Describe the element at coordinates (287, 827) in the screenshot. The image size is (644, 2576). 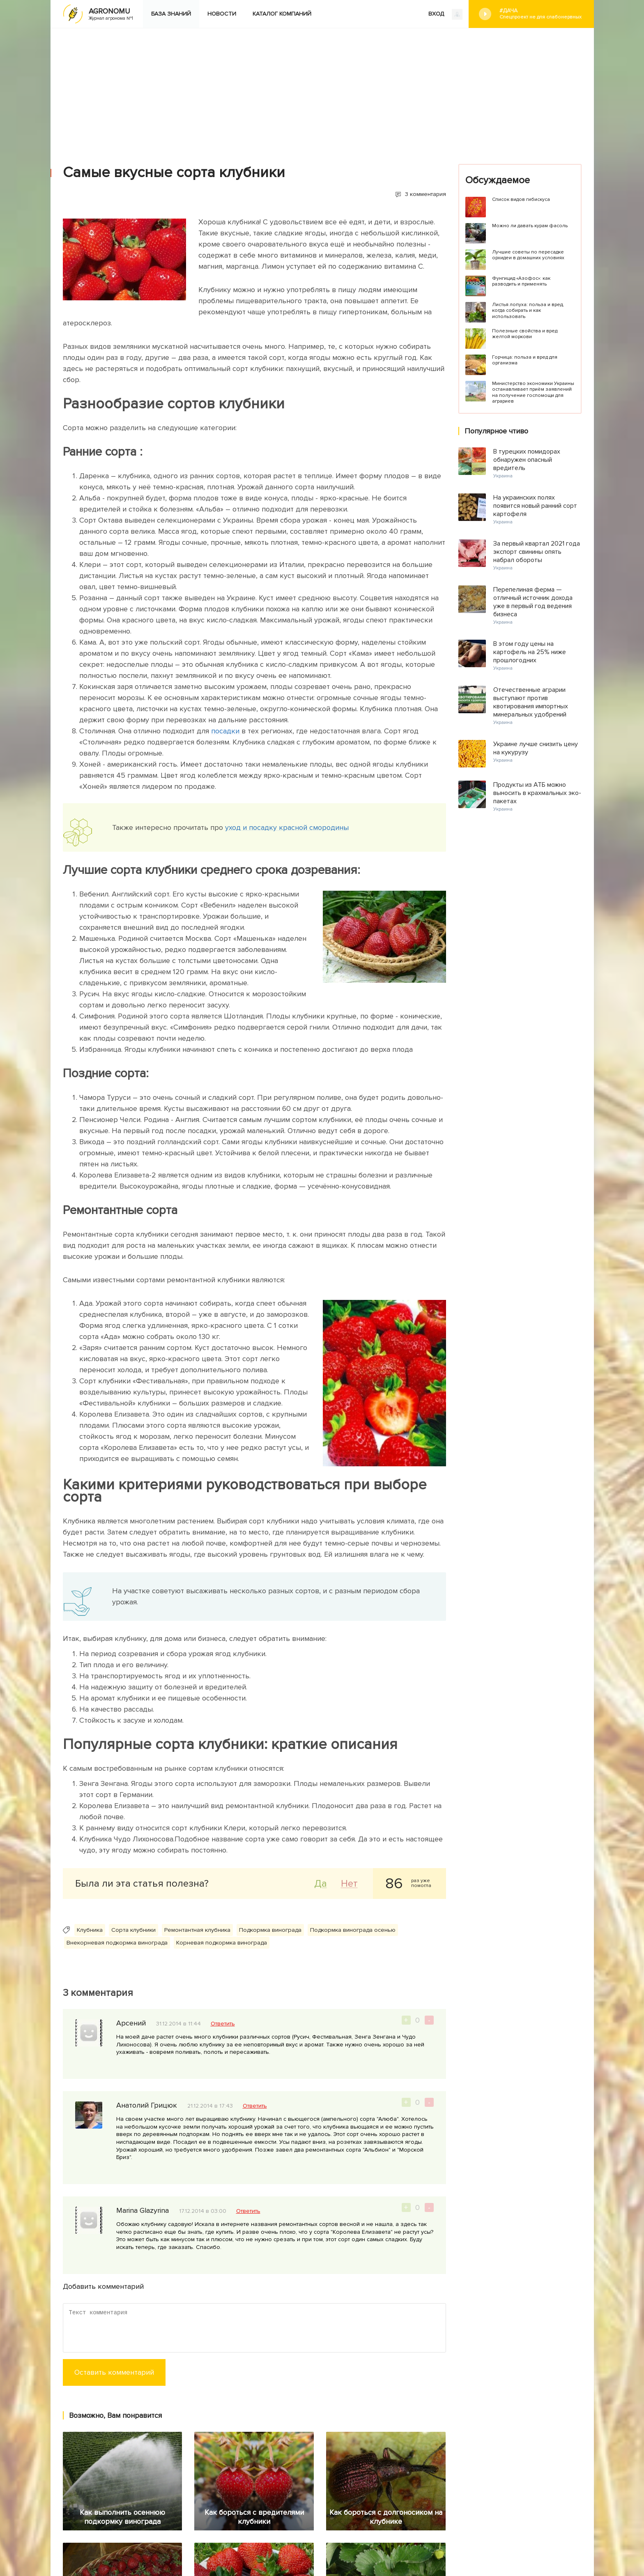
I see `уход и посадку красной смородины` at that location.